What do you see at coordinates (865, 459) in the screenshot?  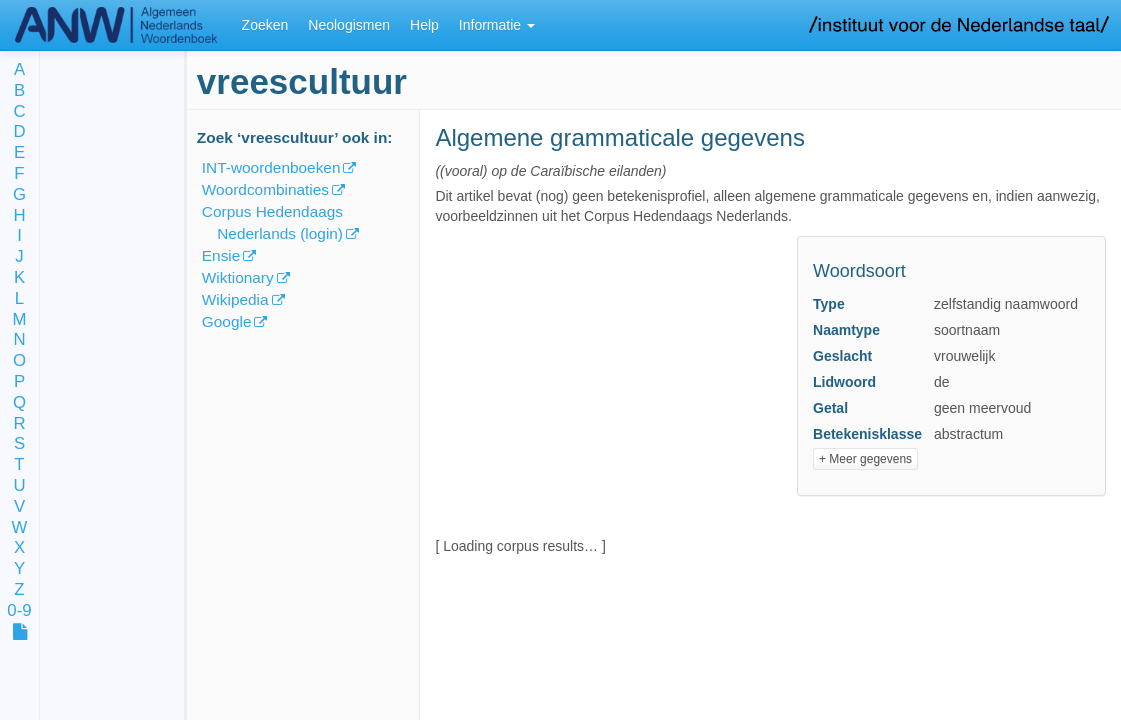 I see `+ Meer gegevens` at bounding box center [865, 459].